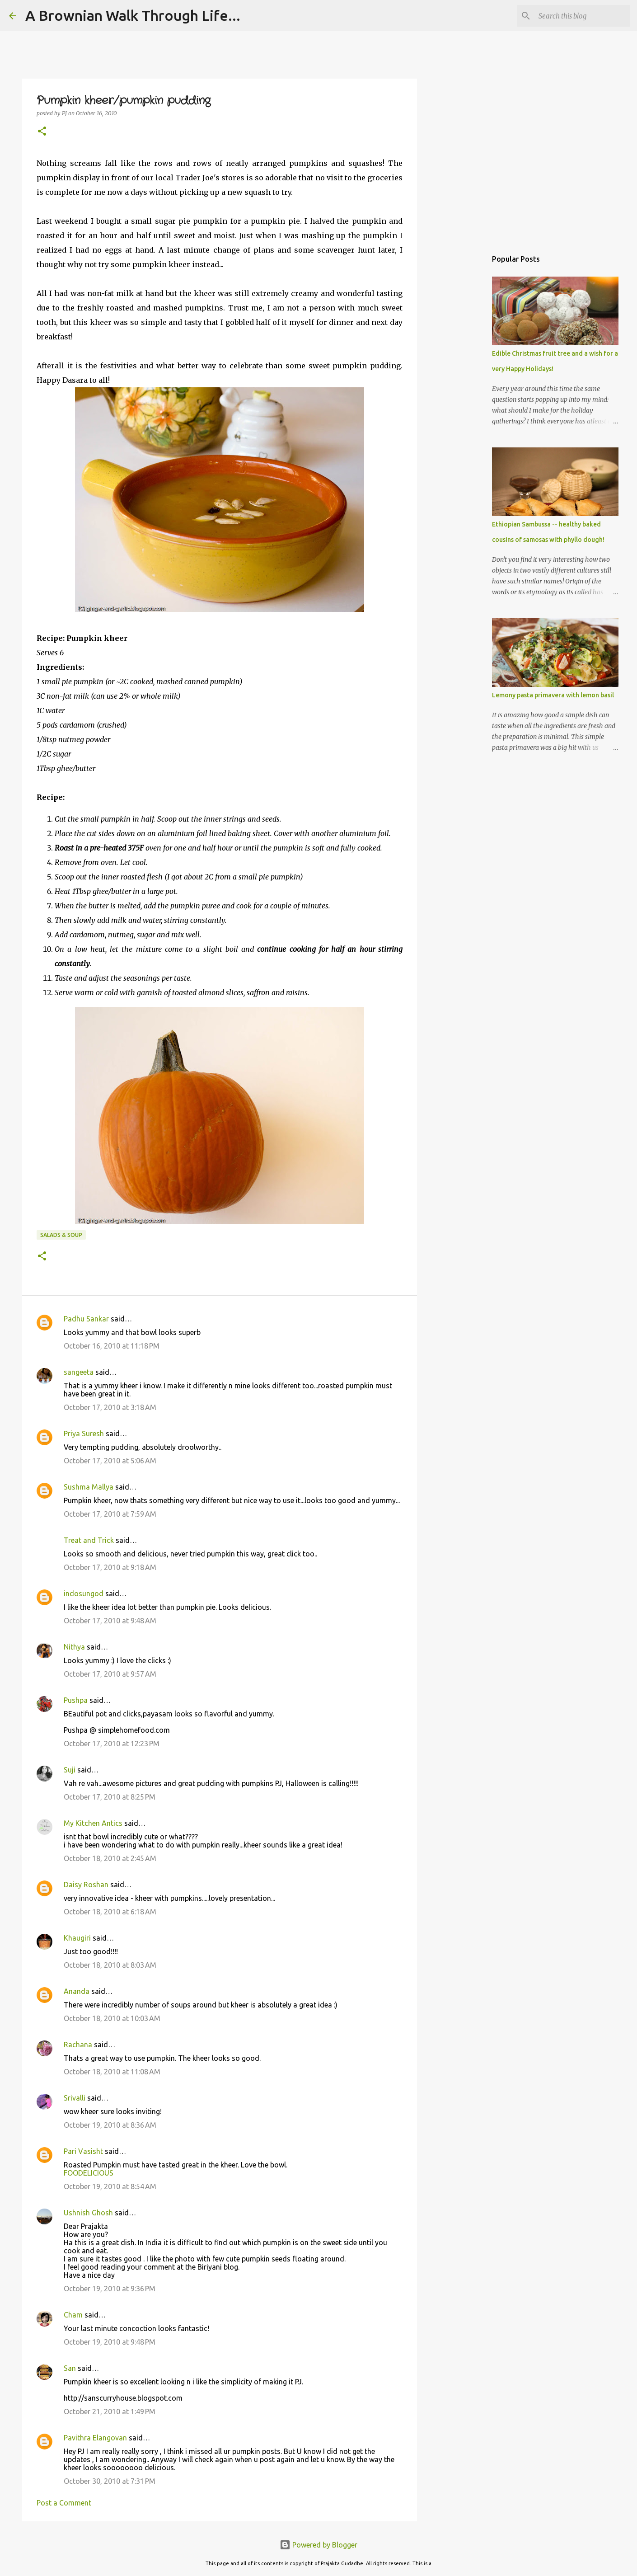 The width and height of the screenshot is (637, 2576). Describe the element at coordinates (42, 132) in the screenshot. I see `[button]` at that location.